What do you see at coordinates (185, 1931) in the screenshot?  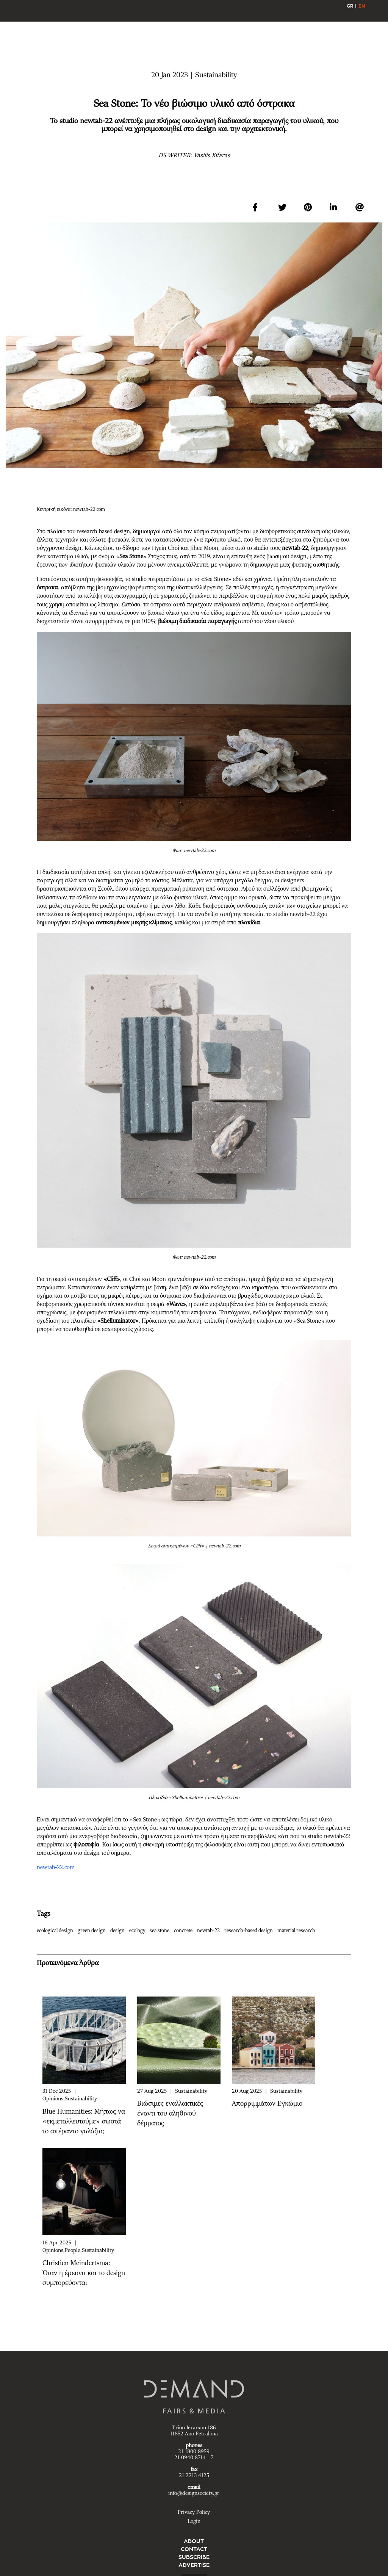 I see `concrete` at bounding box center [185, 1931].